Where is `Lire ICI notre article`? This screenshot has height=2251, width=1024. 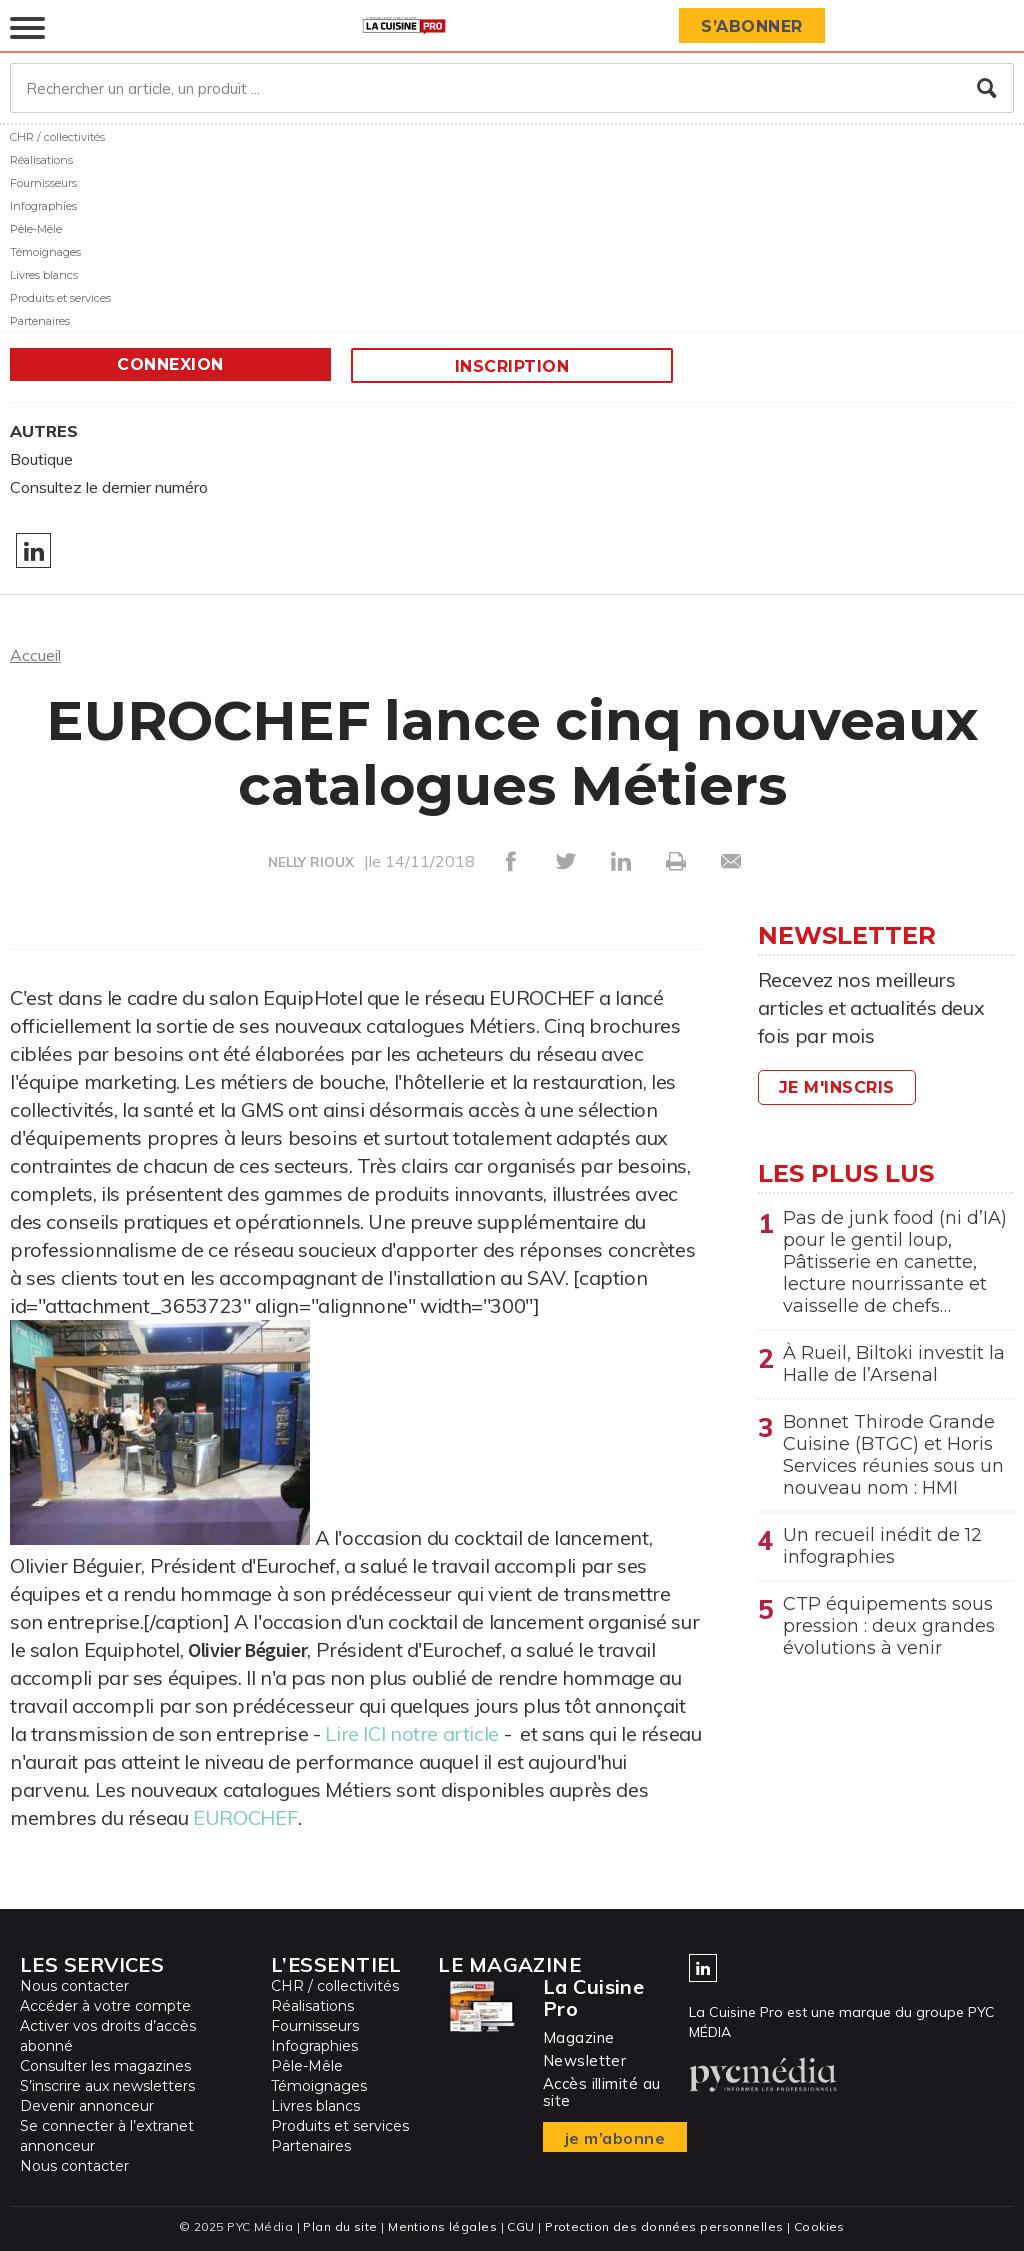
Lire ICI notre article is located at coordinates (412, 1733).